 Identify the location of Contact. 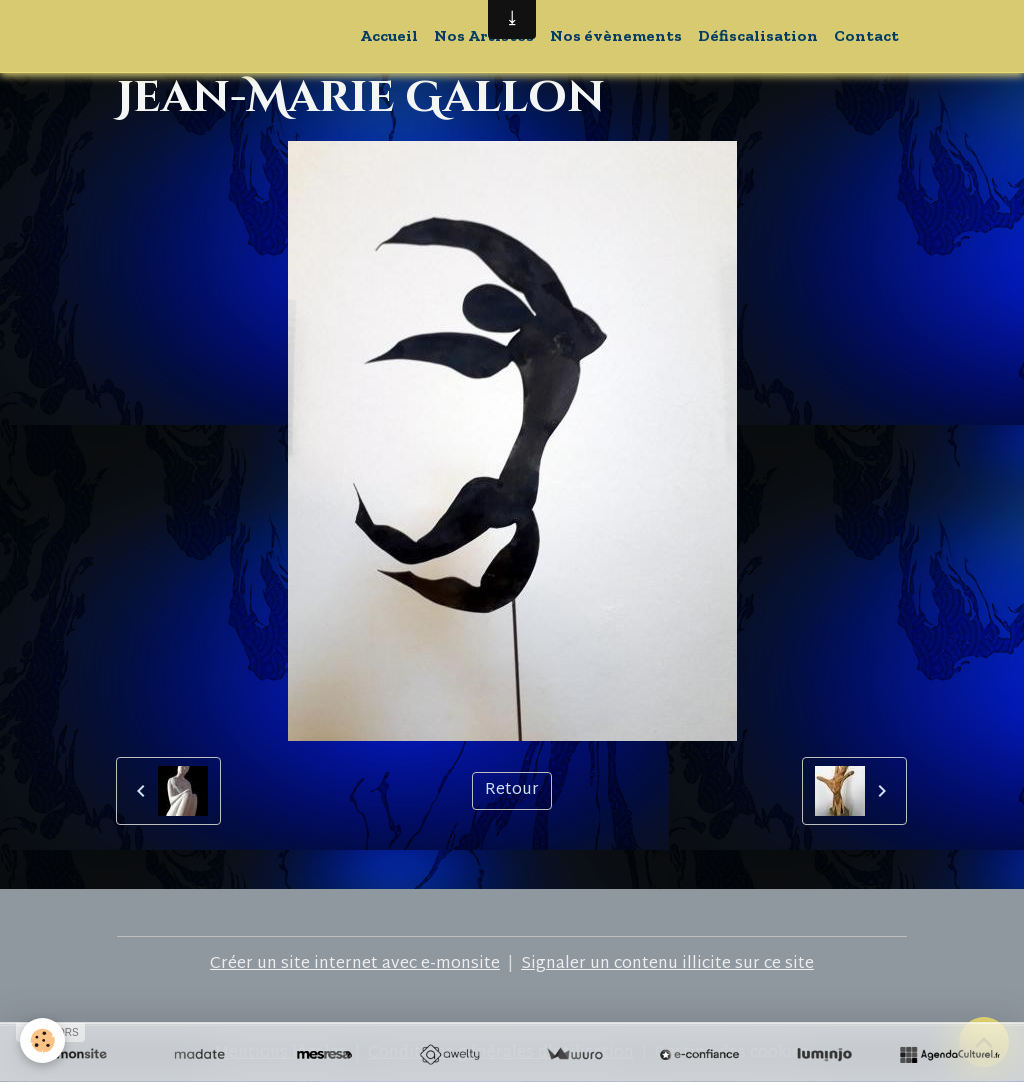
(866, 35).